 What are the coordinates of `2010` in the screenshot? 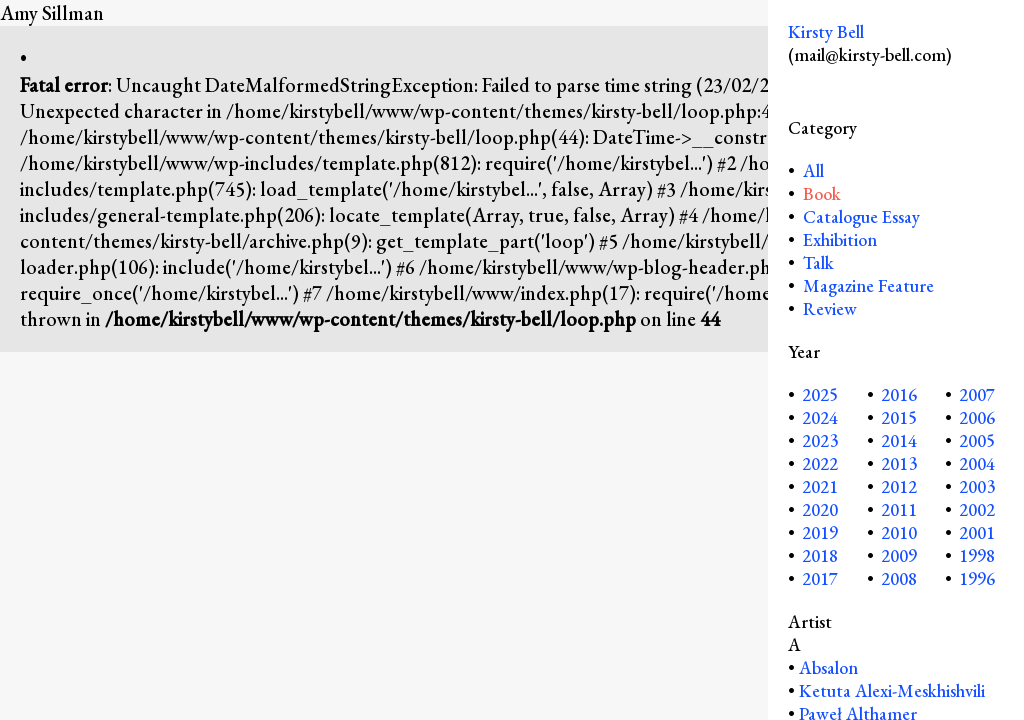 It's located at (899, 532).